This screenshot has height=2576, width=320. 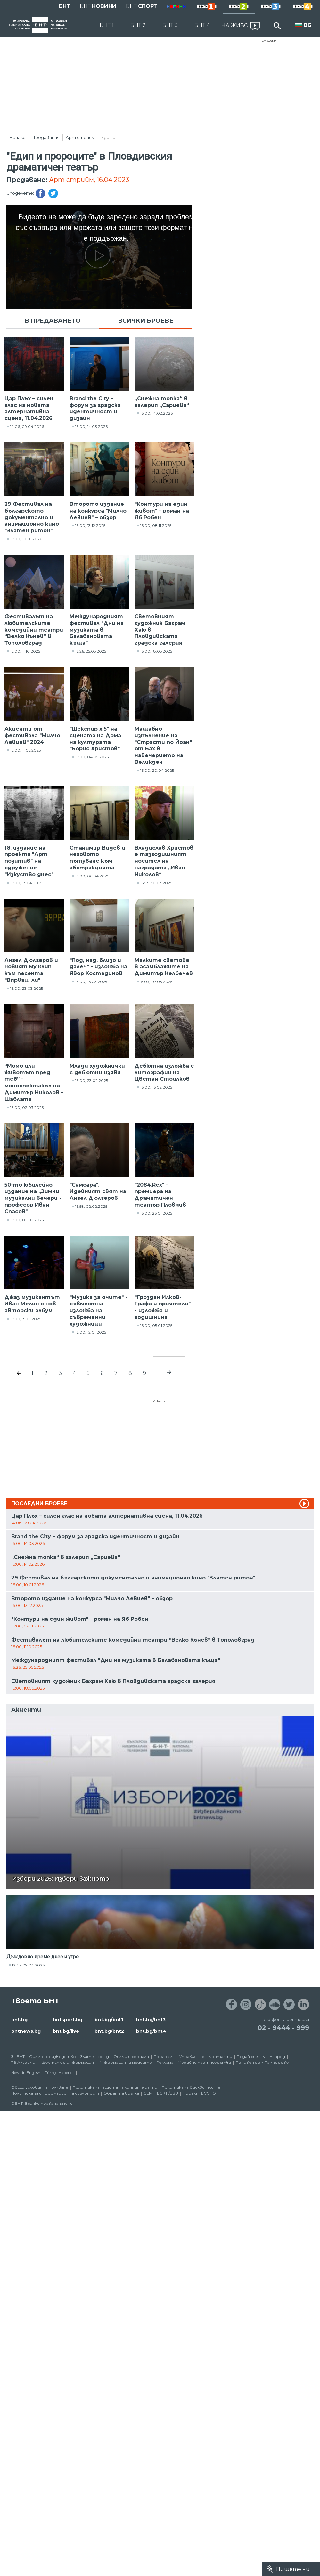 I want to click on BG, so click(x=308, y=25).